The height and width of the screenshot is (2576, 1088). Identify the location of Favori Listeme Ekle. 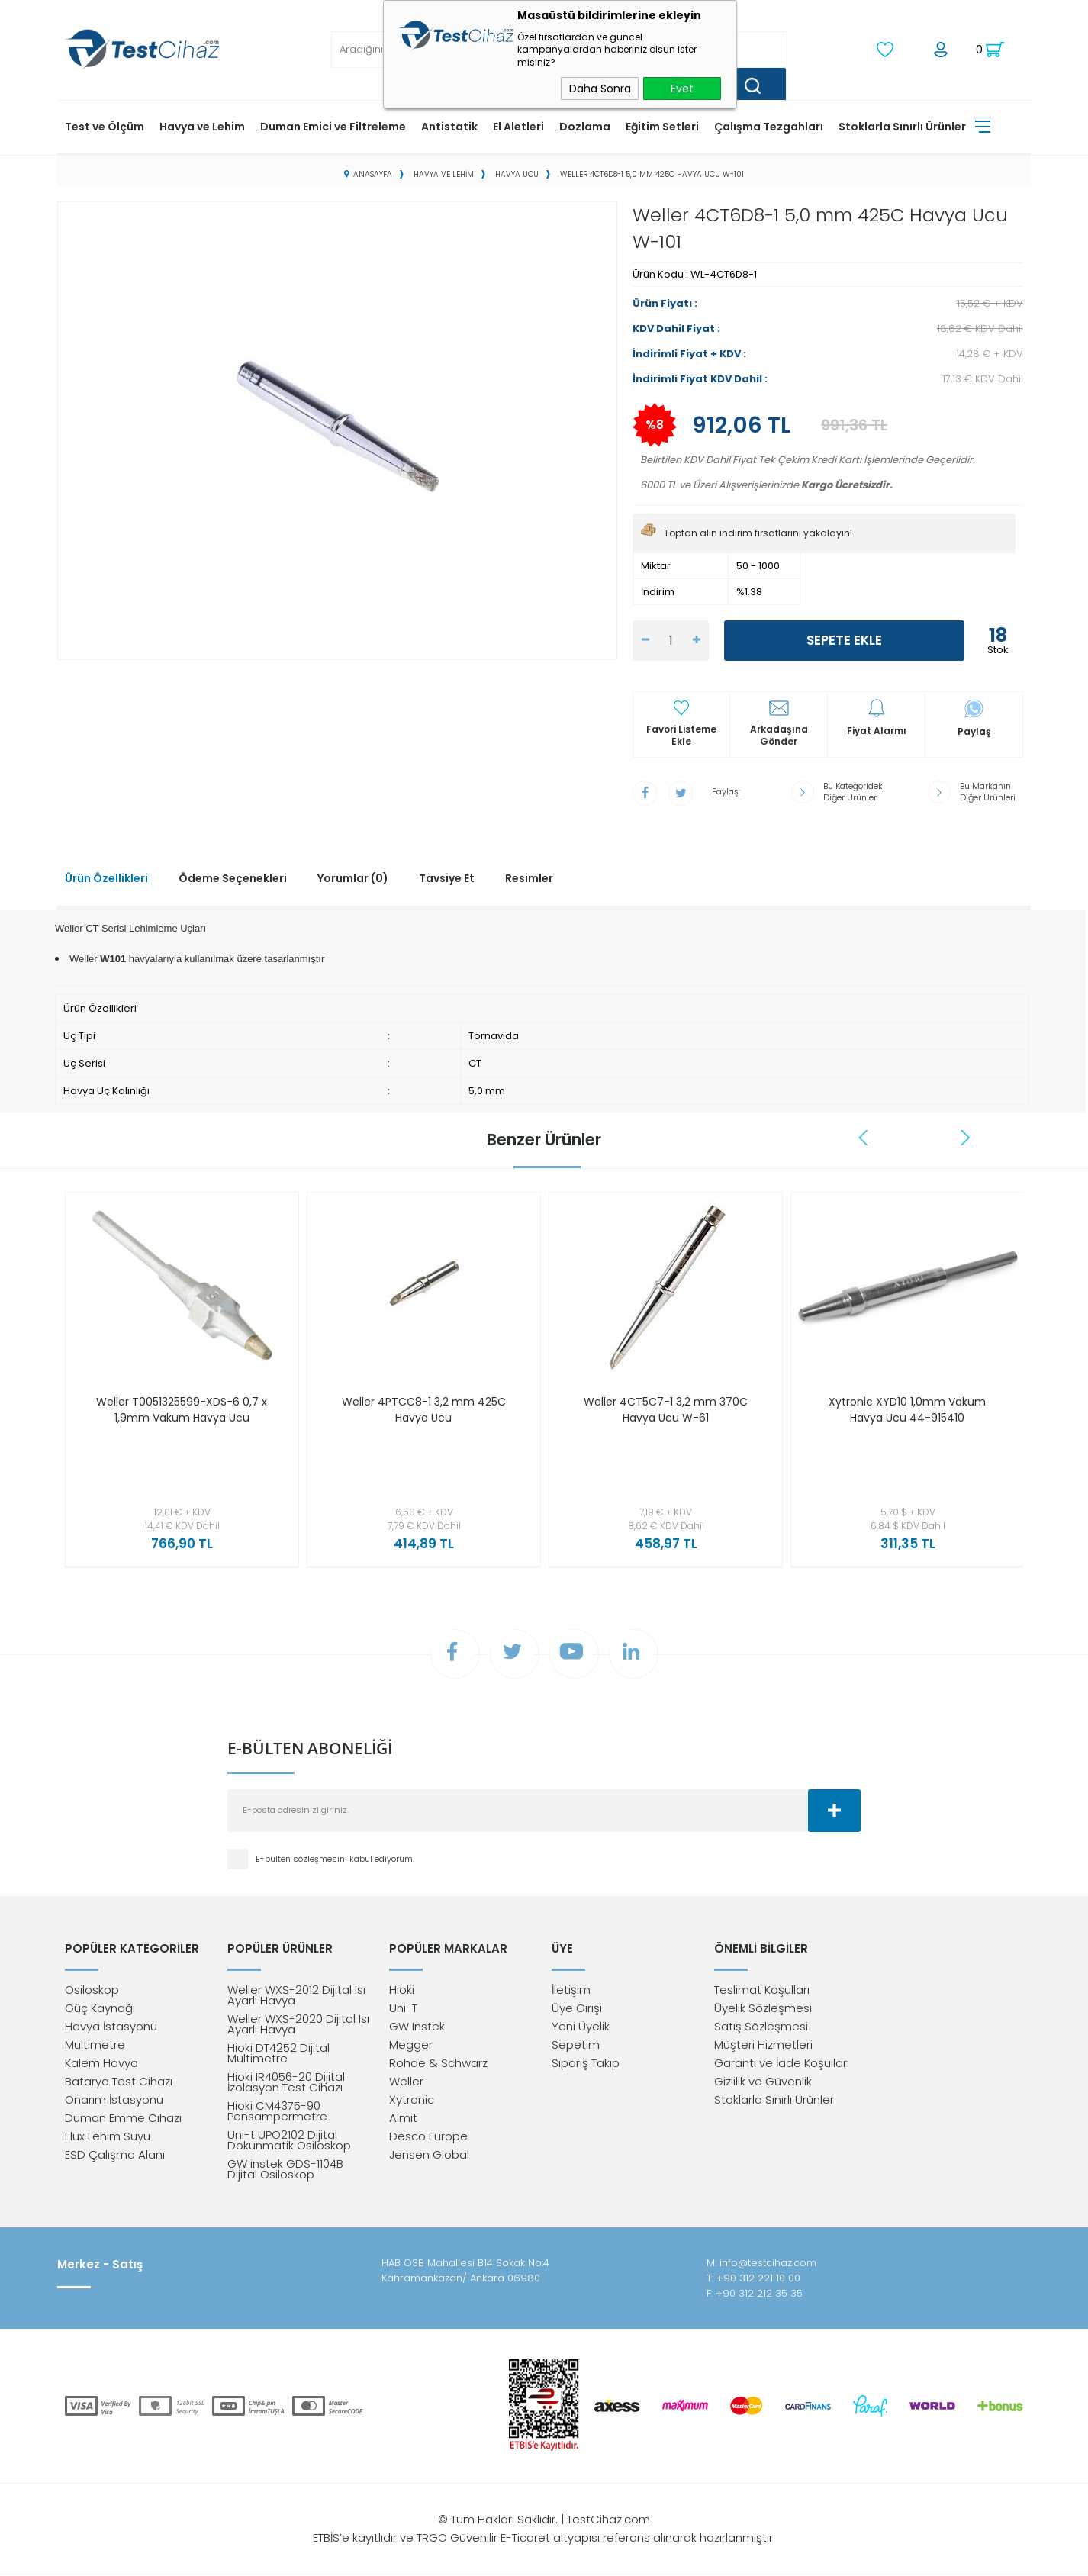
(681, 735).